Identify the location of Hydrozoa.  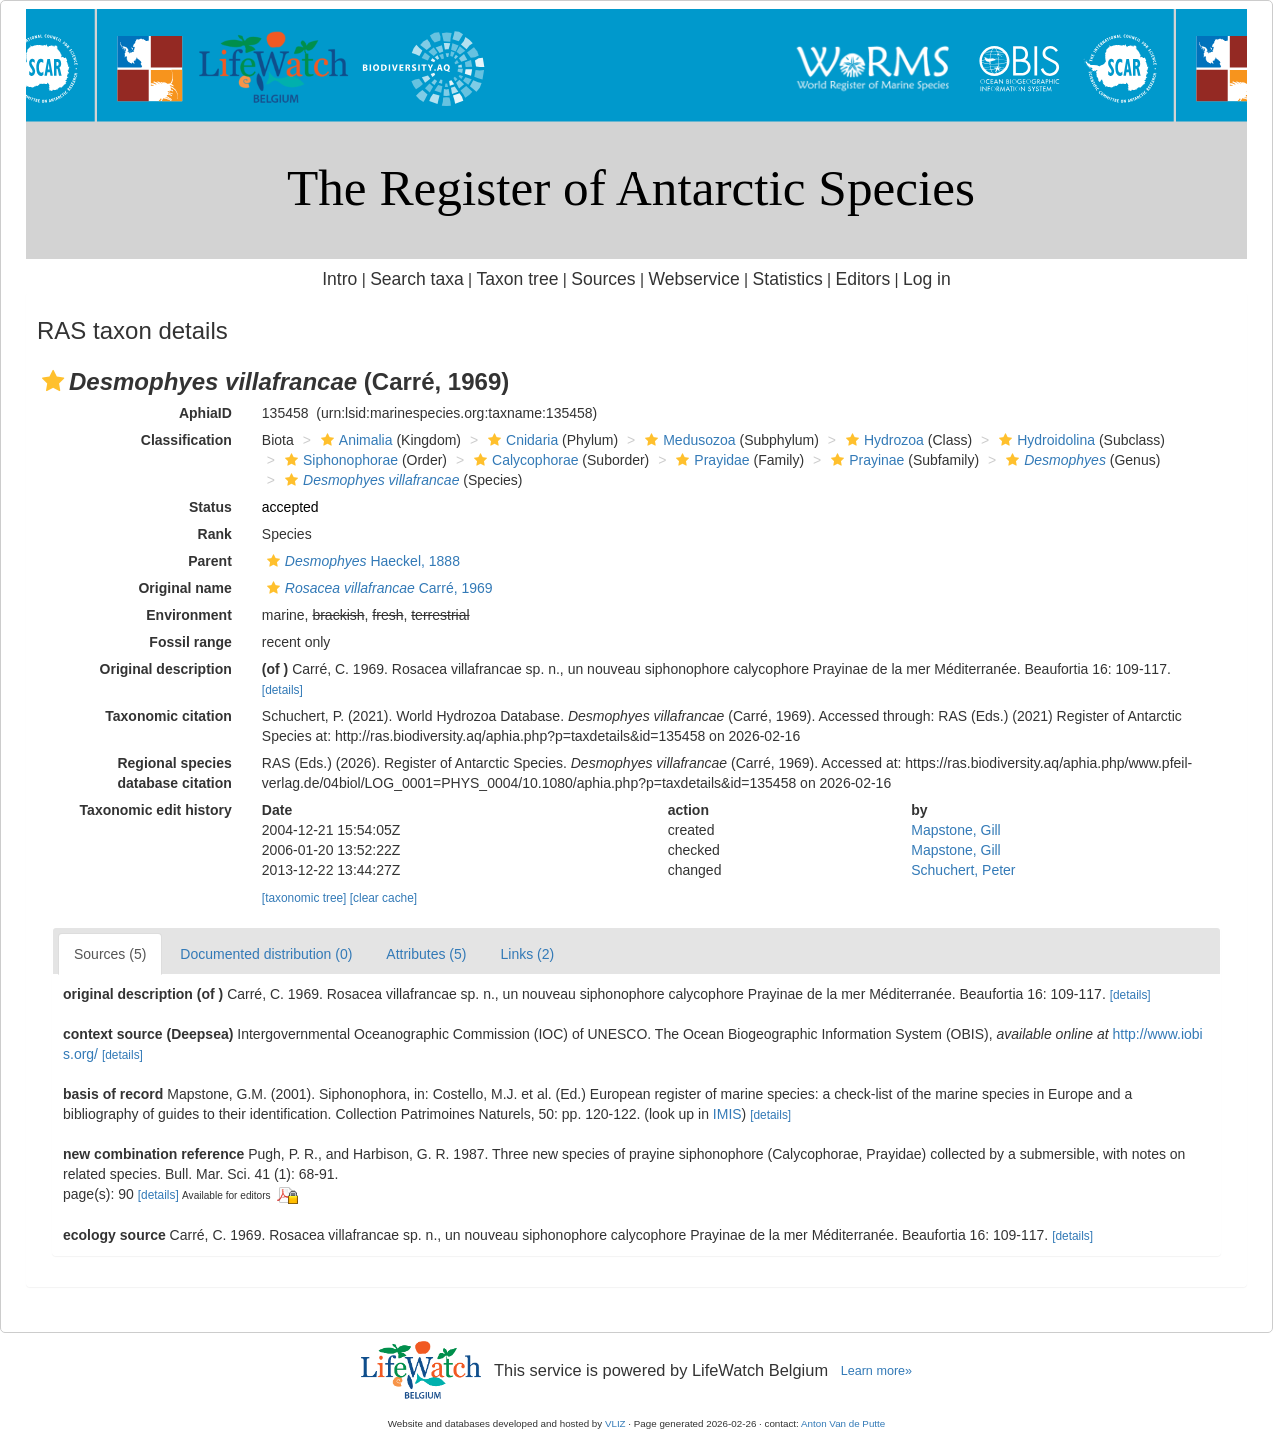
(882, 440).